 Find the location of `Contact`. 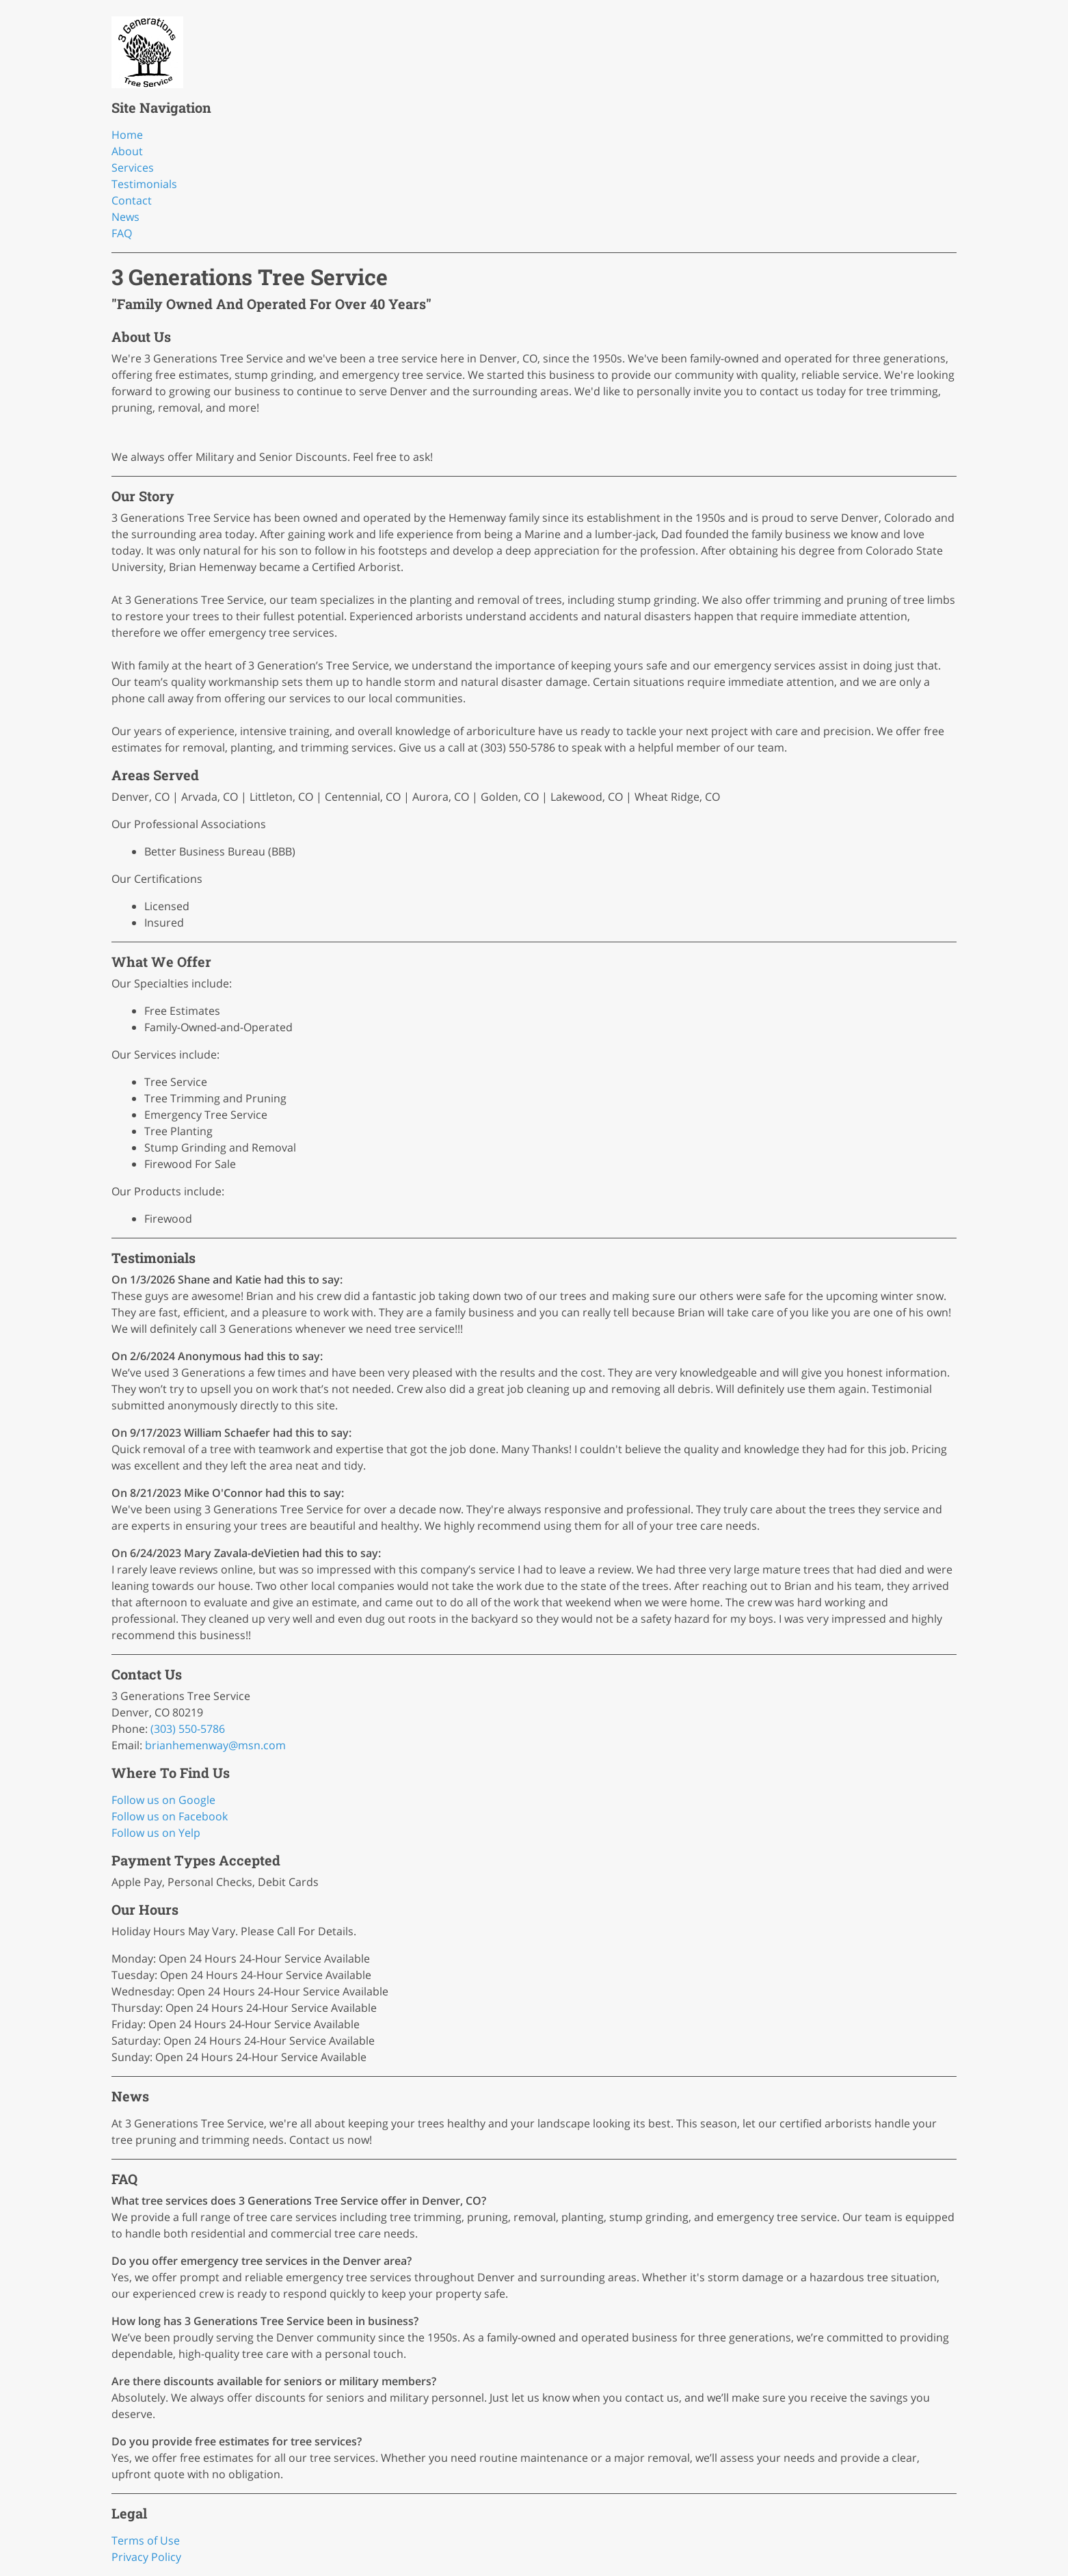

Contact is located at coordinates (131, 200).